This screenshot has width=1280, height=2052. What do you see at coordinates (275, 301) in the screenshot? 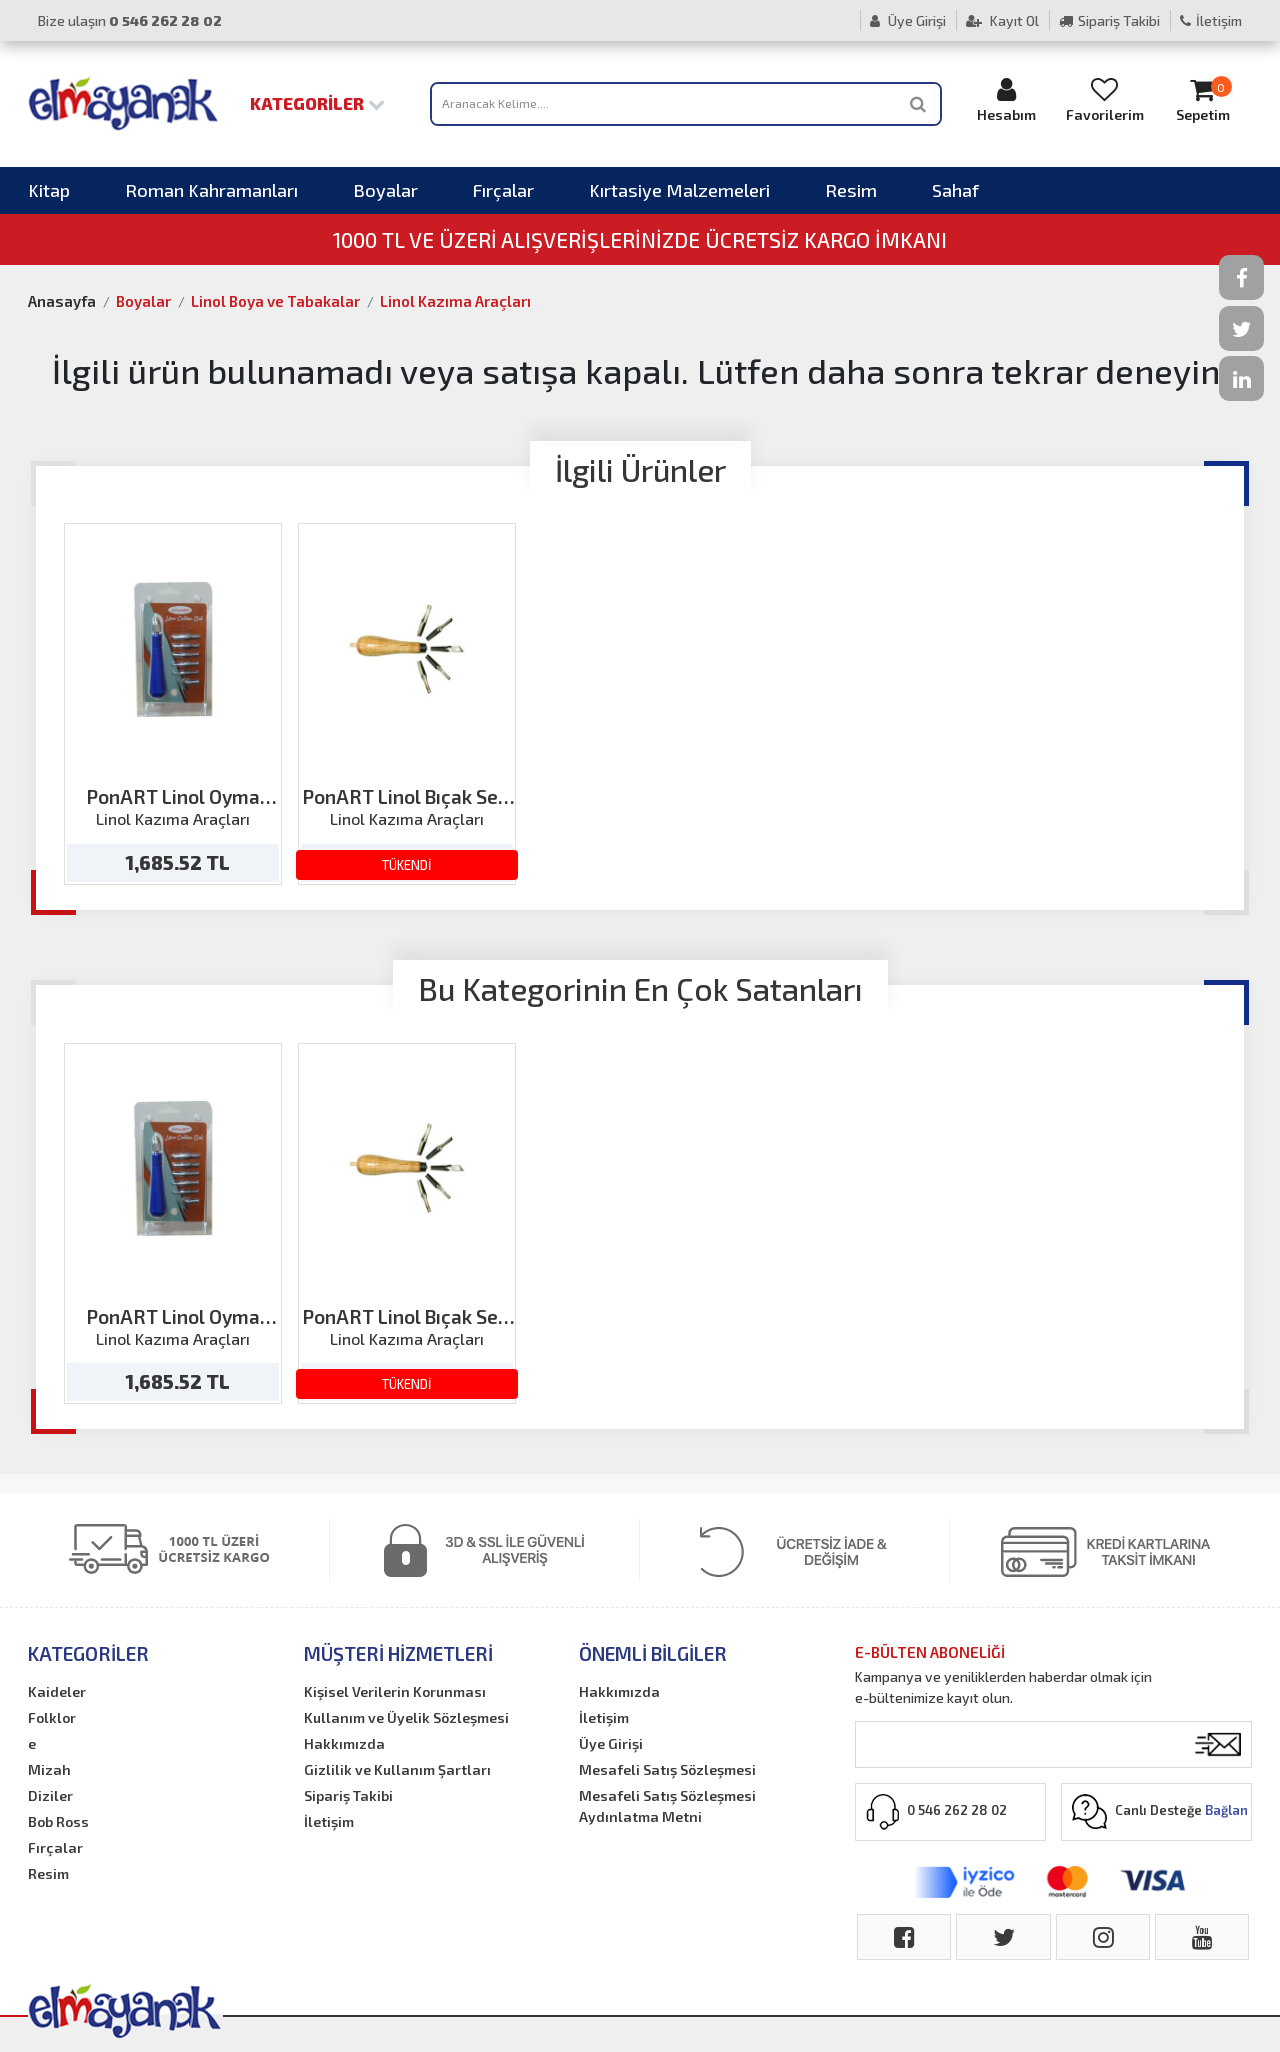
I see `Linol Boya ve Tabakalar` at bounding box center [275, 301].